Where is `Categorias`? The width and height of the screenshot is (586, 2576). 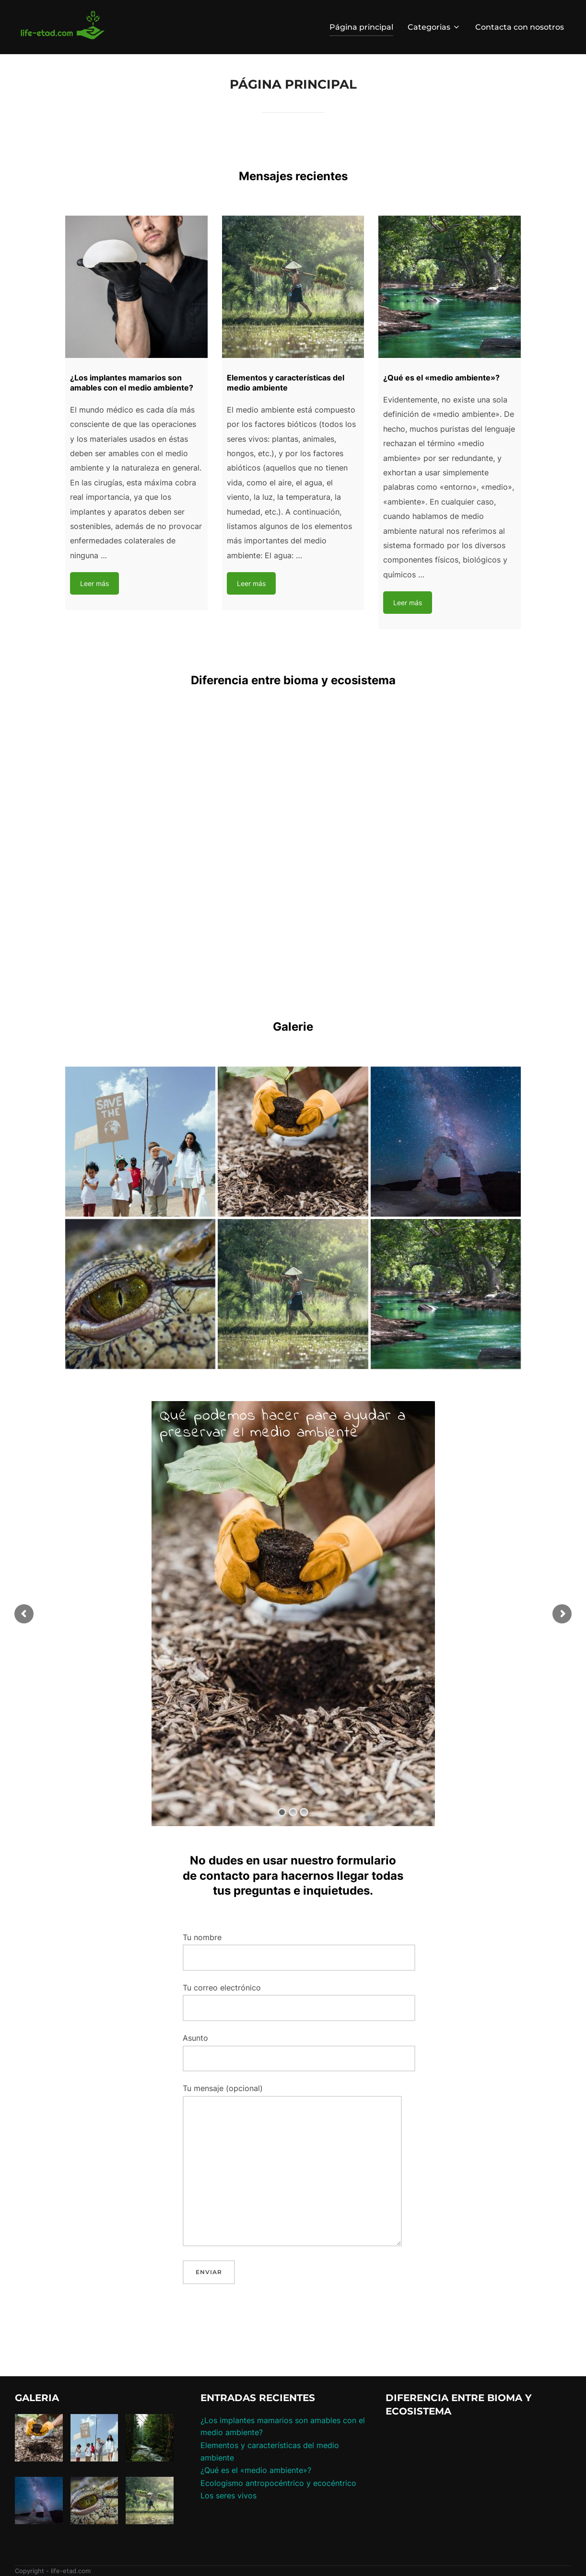 Categorias is located at coordinates (434, 27).